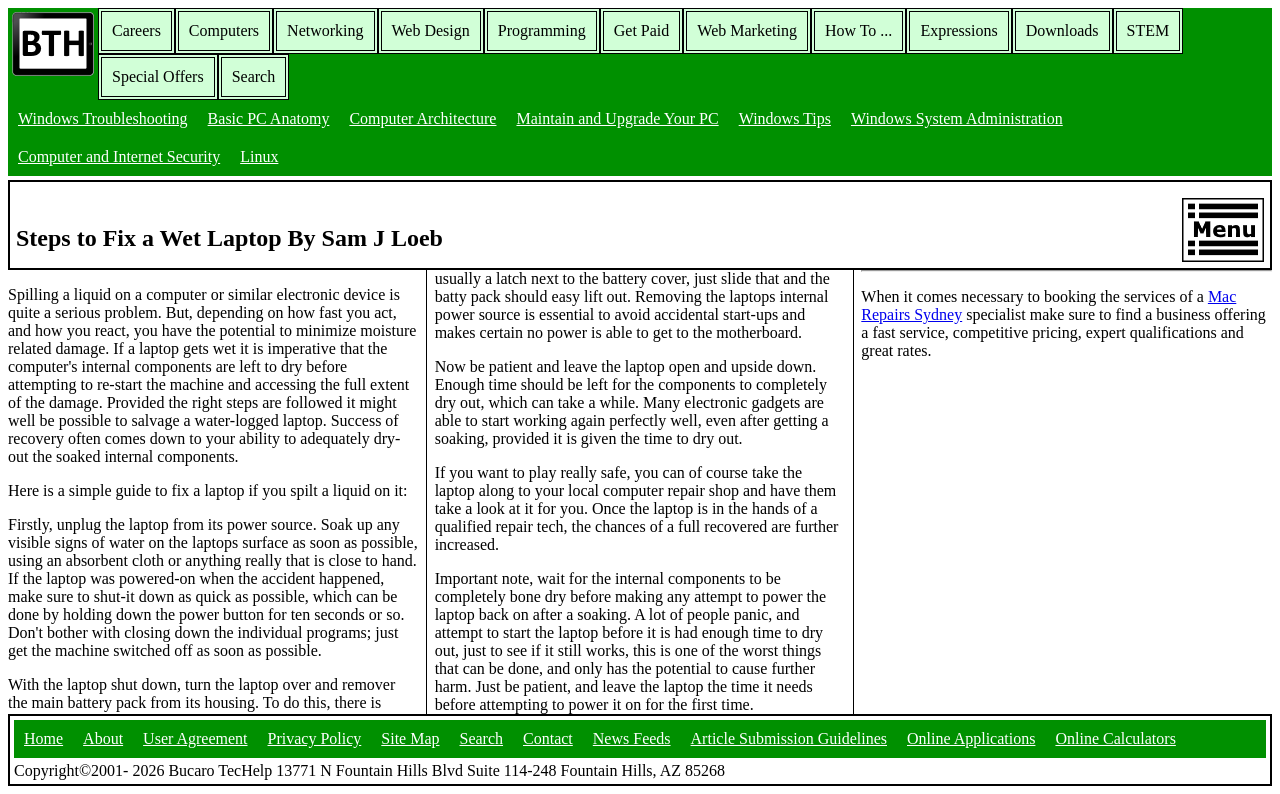  What do you see at coordinates (957, 118) in the screenshot?
I see `Windows System Administration` at bounding box center [957, 118].